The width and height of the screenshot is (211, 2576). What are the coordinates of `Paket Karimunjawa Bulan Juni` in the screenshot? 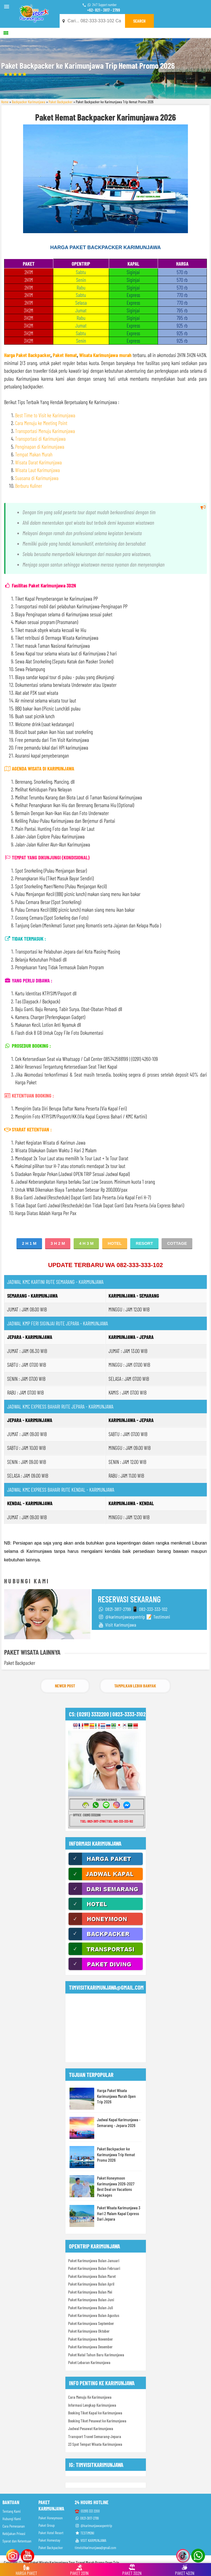 It's located at (91, 2299).